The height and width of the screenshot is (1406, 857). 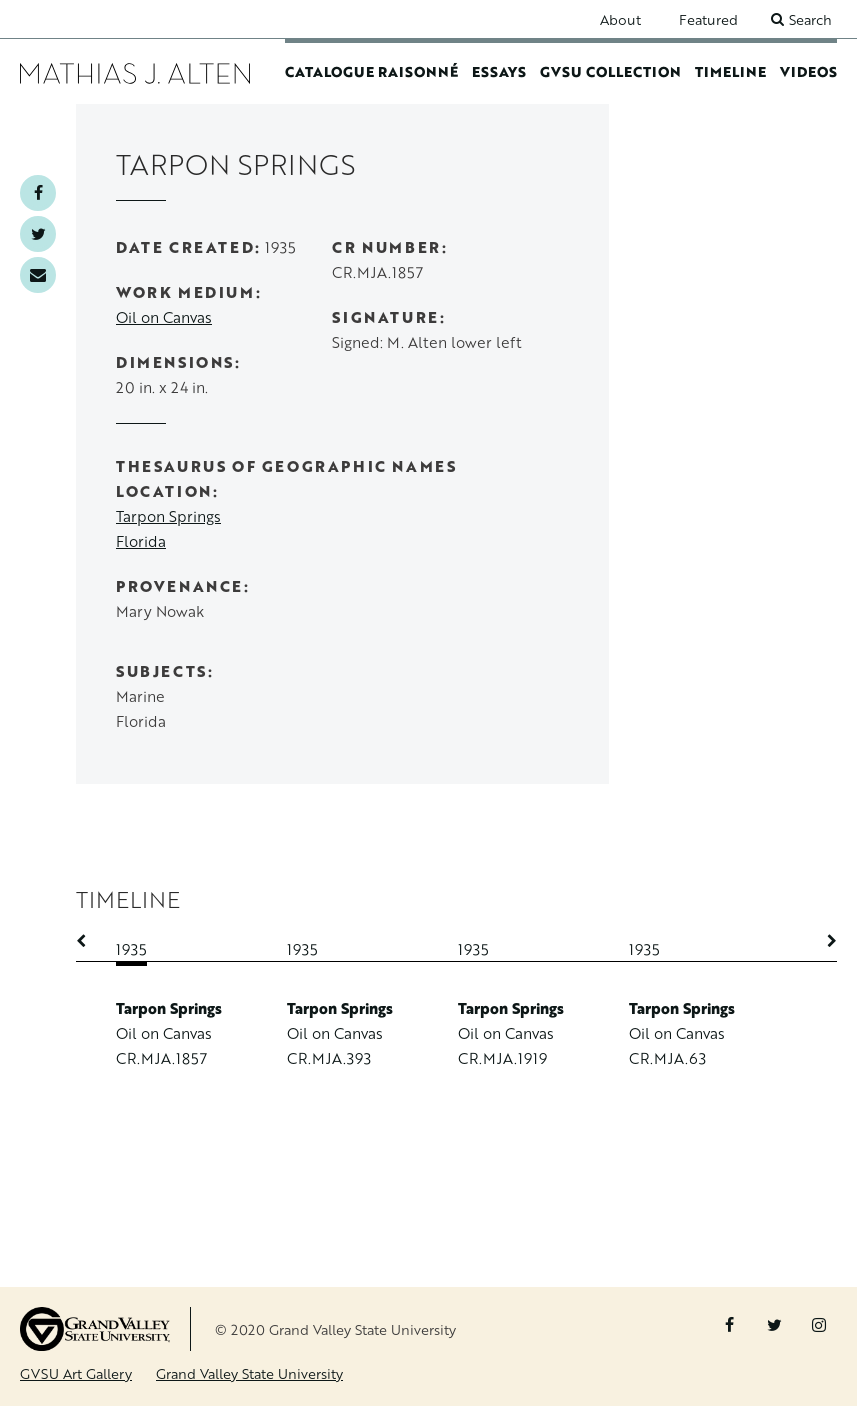 I want to click on Facebook, so click(x=38, y=193).